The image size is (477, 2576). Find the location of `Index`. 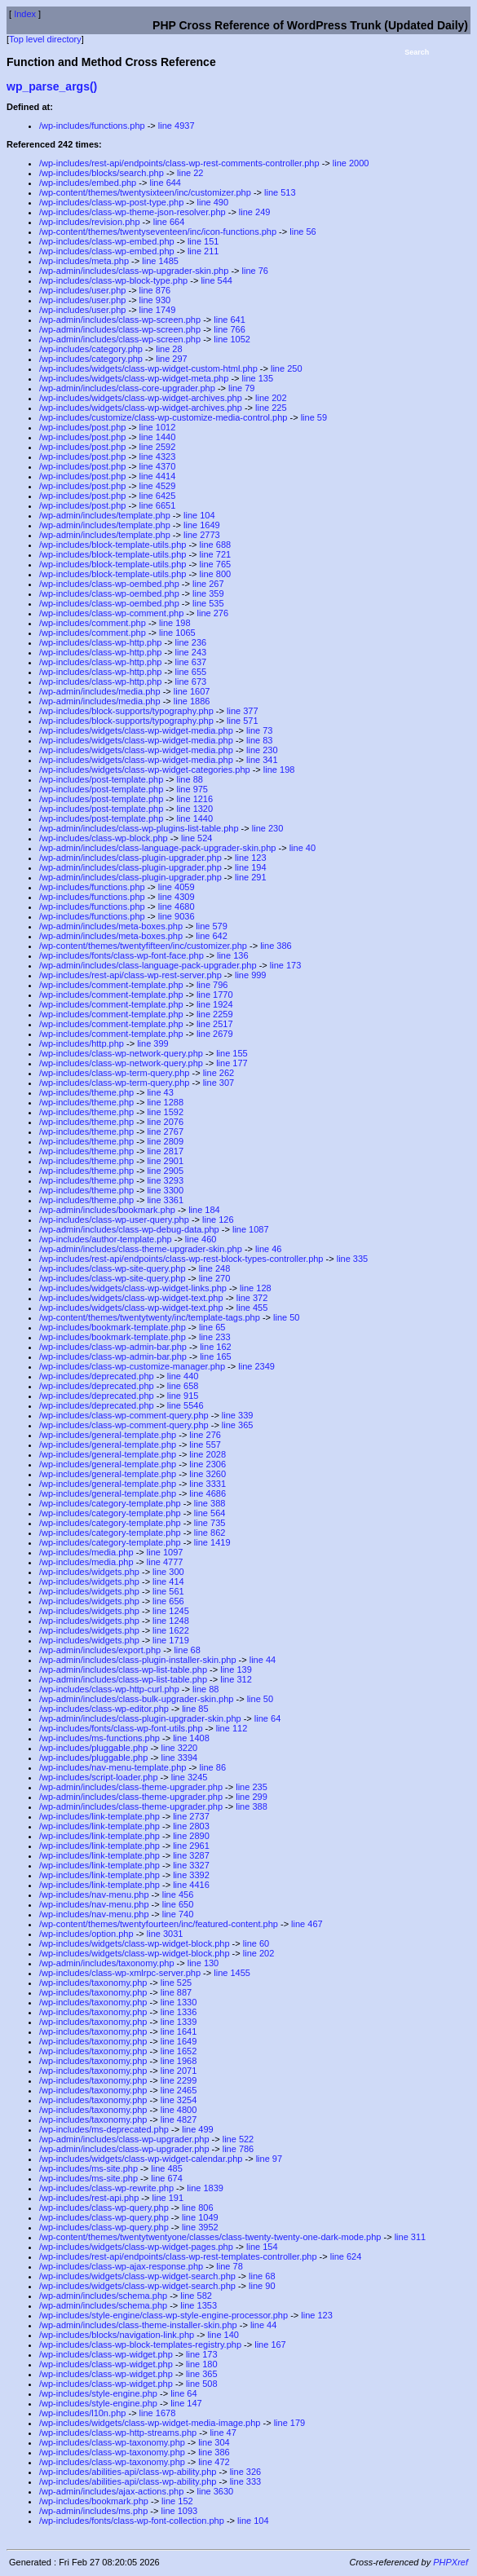

Index is located at coordinates (25, 14).